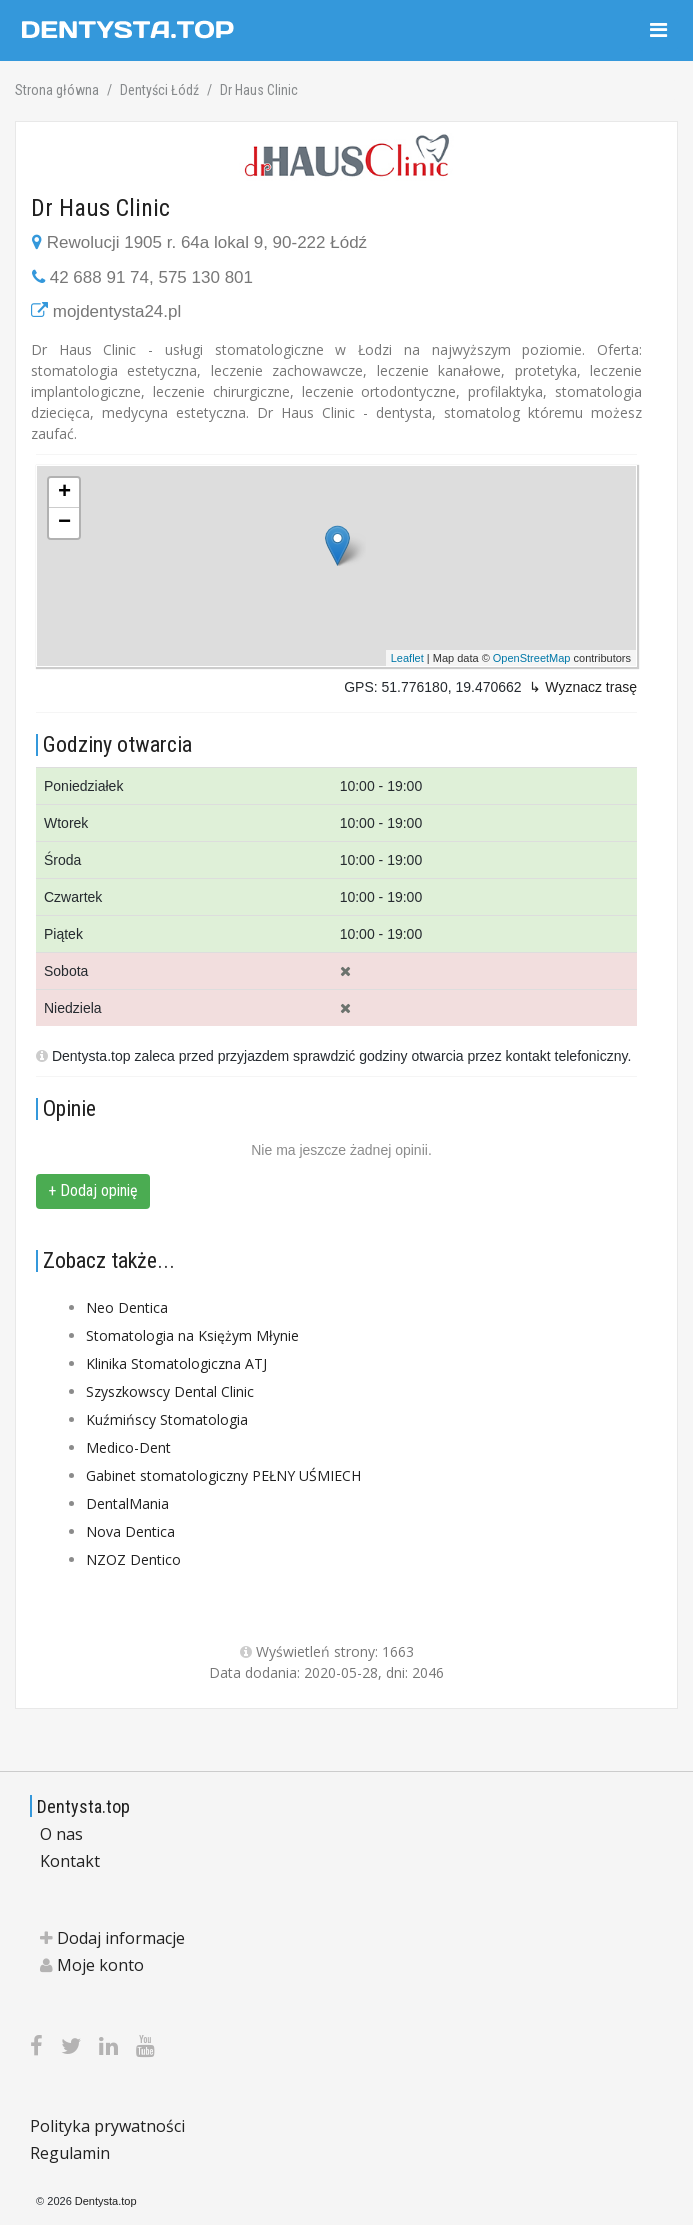  I want to click on Regulamin, so click(70, 2153).